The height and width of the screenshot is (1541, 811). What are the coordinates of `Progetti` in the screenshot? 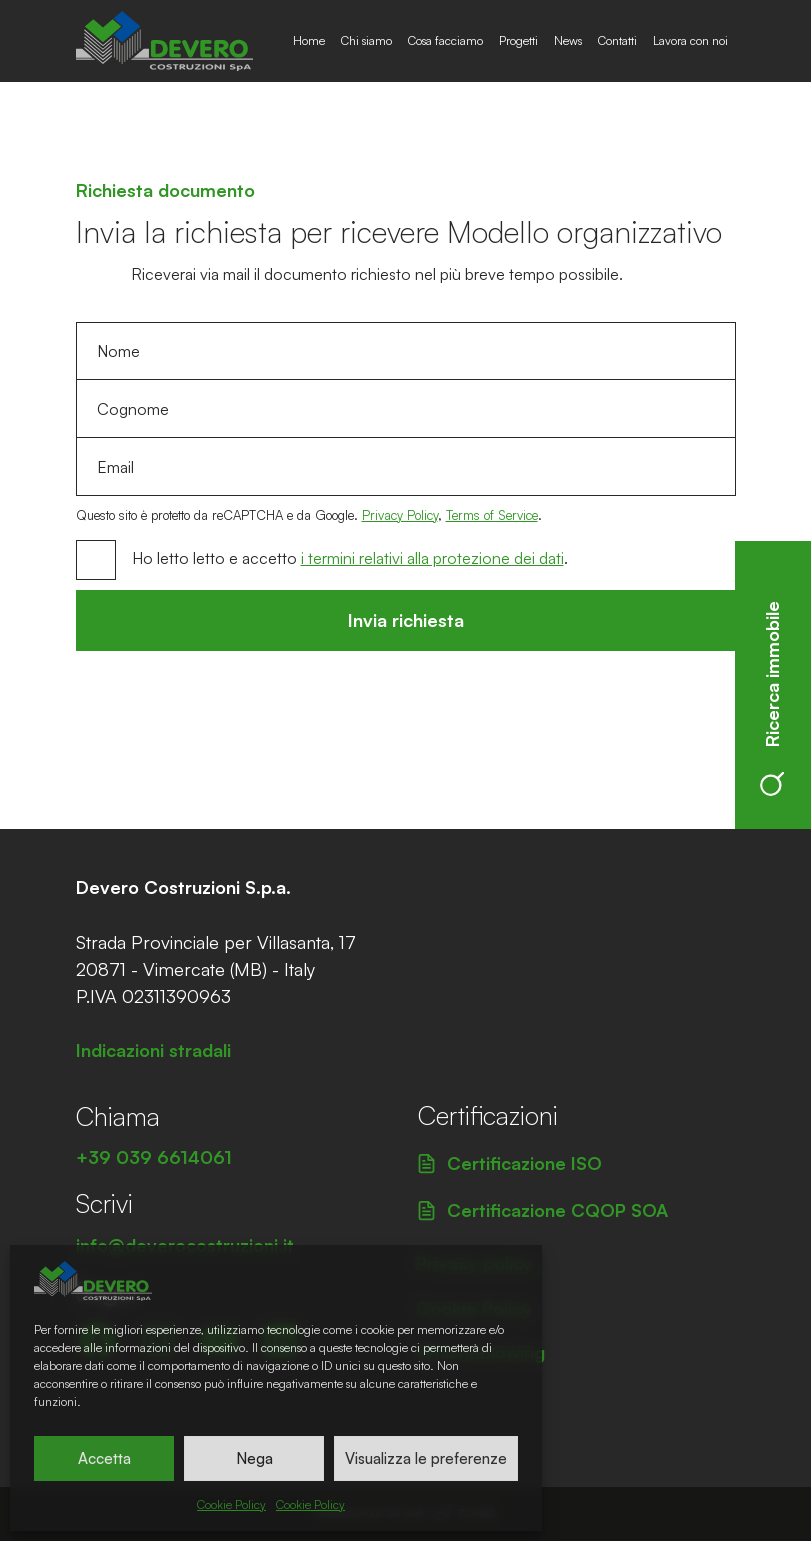 It's located at (518, 40).